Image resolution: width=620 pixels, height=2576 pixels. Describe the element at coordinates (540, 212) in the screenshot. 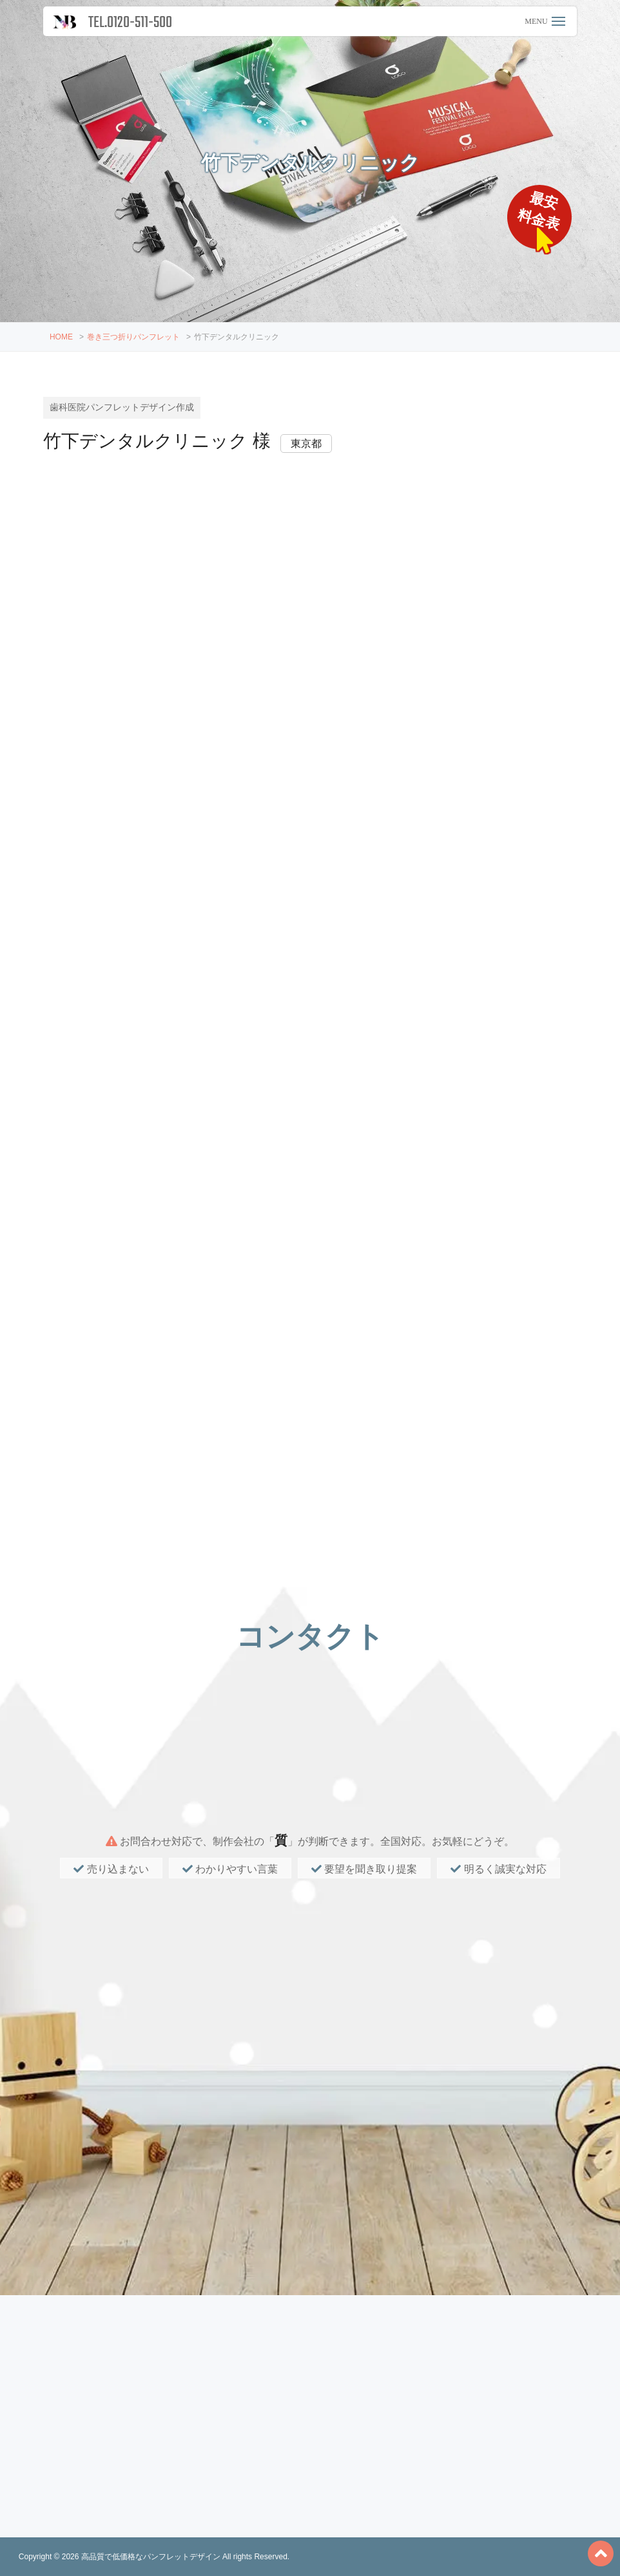

I see `最安料金表` at that location.